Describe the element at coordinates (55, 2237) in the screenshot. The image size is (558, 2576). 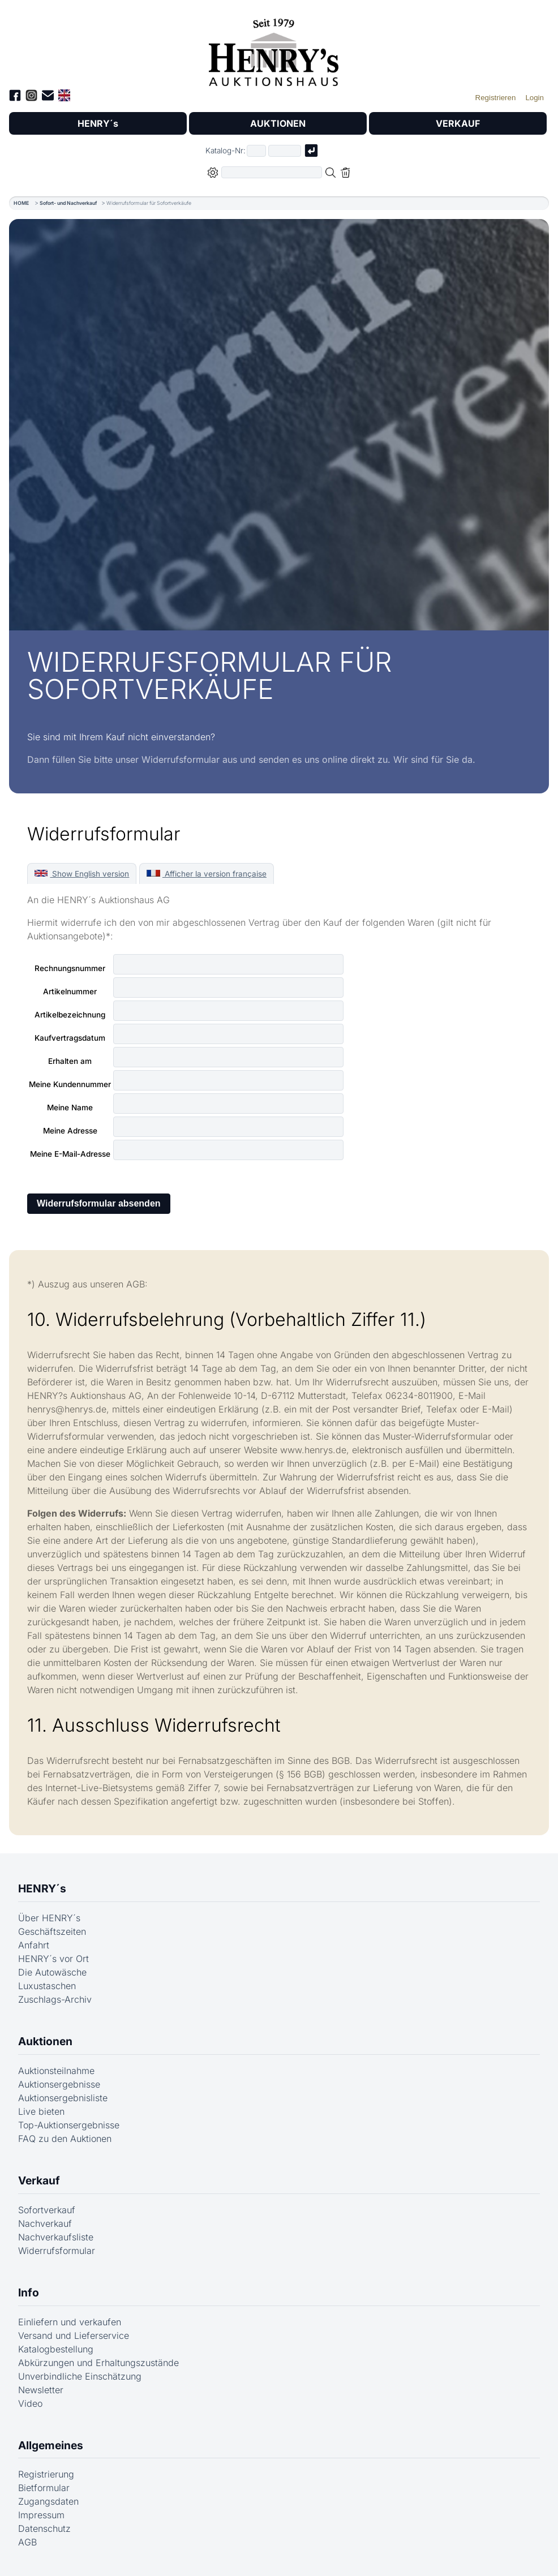
I see `Nachverkaufsliste` at that location.